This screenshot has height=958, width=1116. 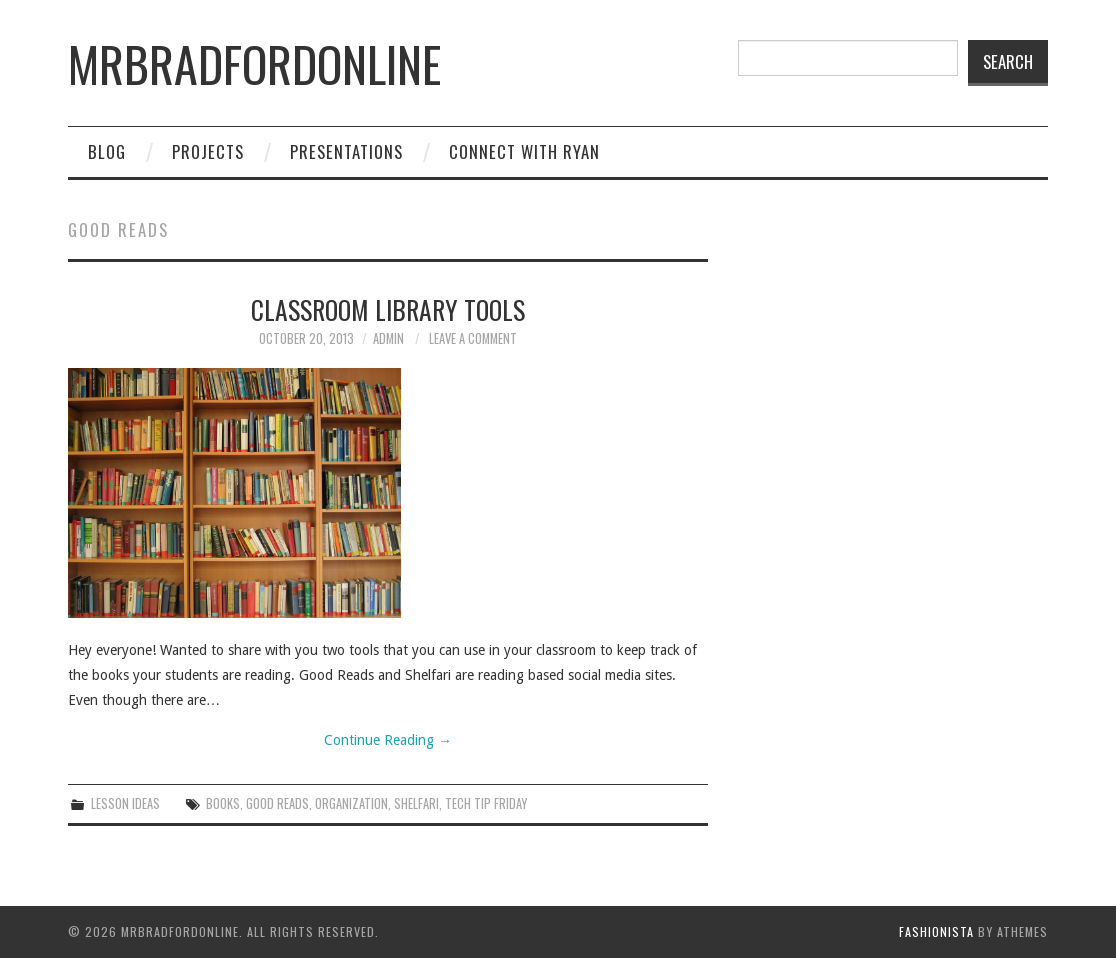 What do you see at coordinates (346, 151) in the screenshot?
I see `Presentations` at bounding box center [346, 151].